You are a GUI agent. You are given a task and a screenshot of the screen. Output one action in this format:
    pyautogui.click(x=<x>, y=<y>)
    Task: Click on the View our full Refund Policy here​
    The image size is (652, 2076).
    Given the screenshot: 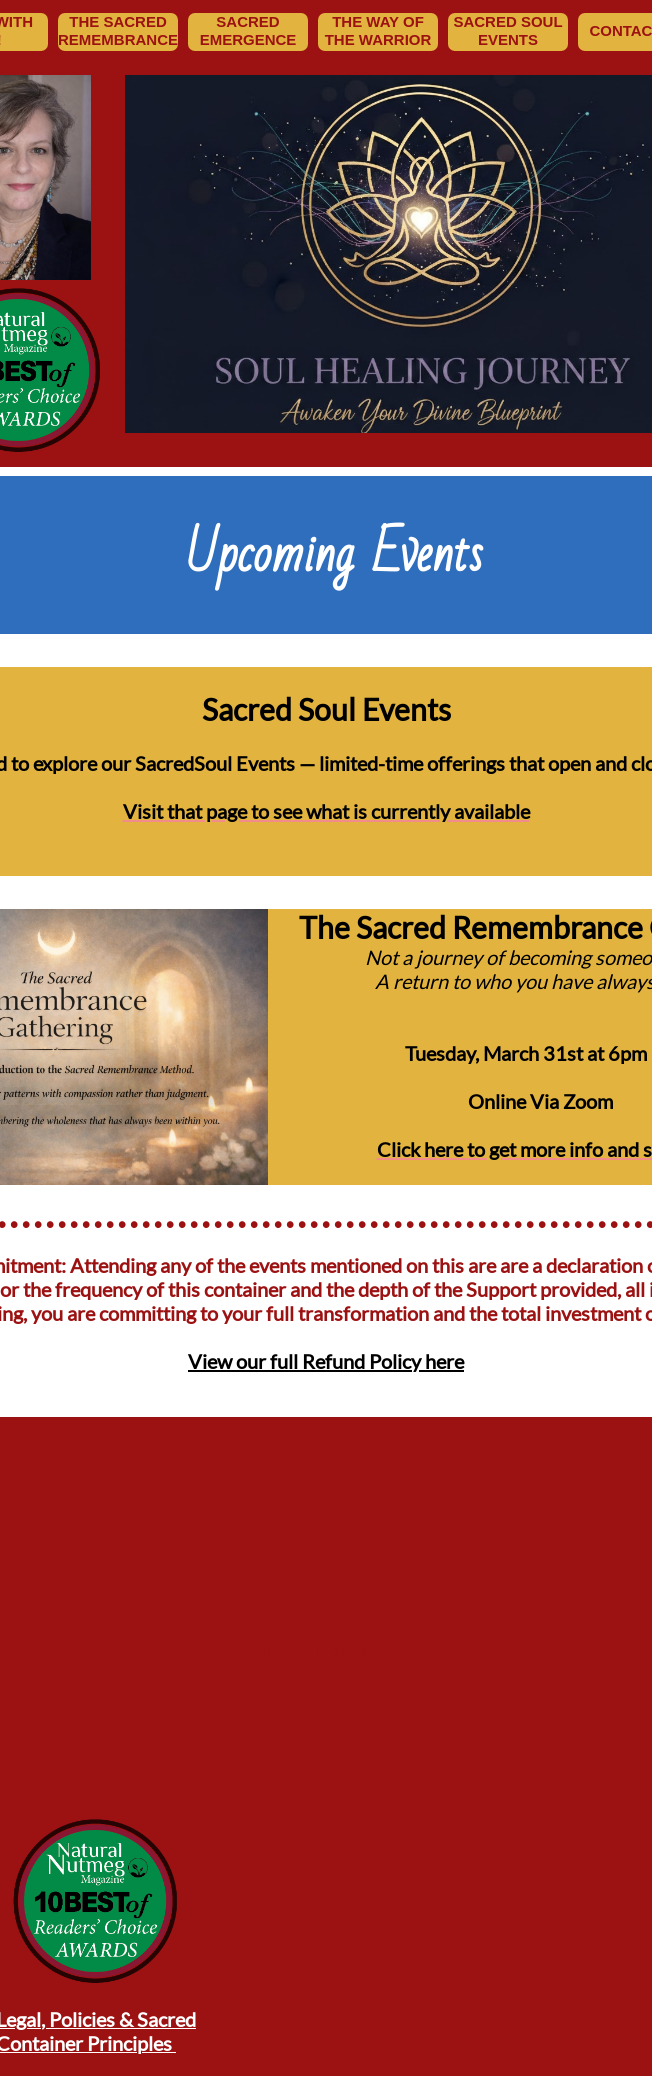 What is the action you would take?
    pyautogui.click(x=326, y=1361)
    